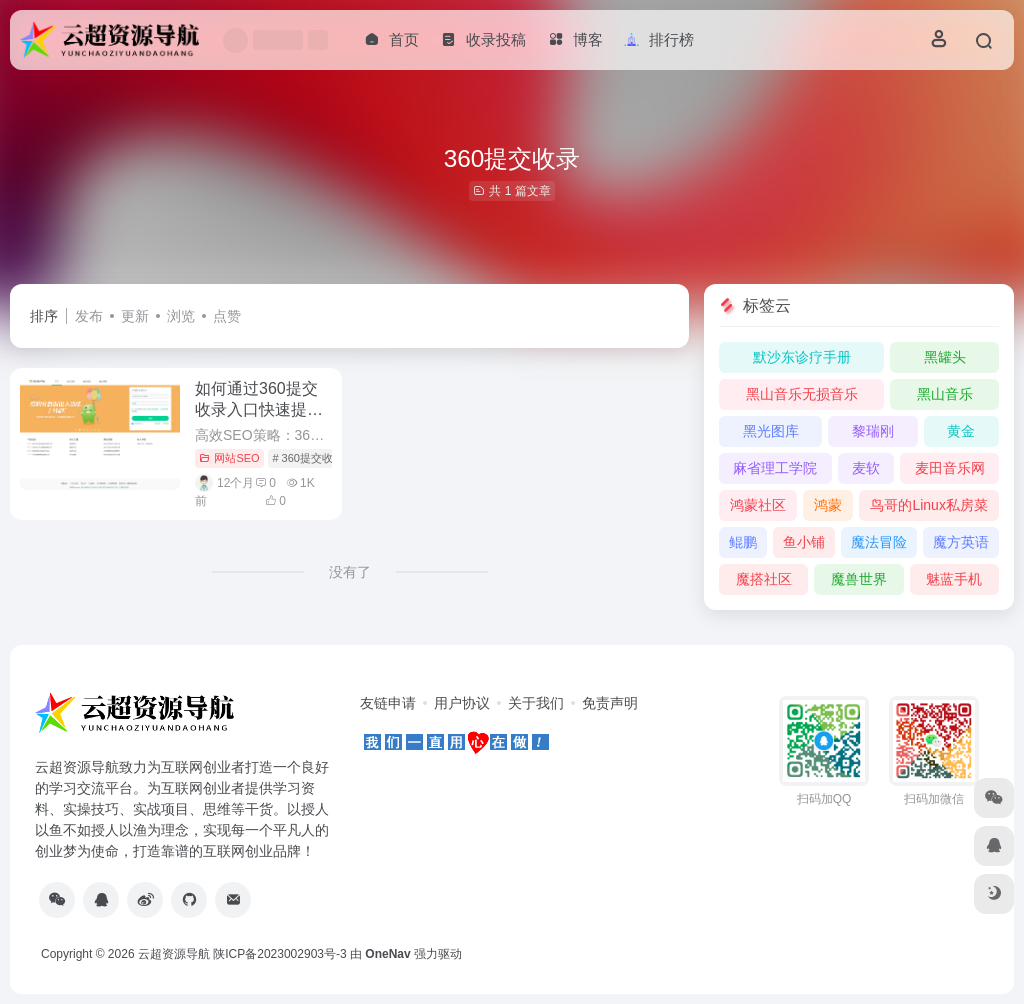  Describe the element at coordinates (764, 579) in the screenshot. I see `魔搭社区` at that location.